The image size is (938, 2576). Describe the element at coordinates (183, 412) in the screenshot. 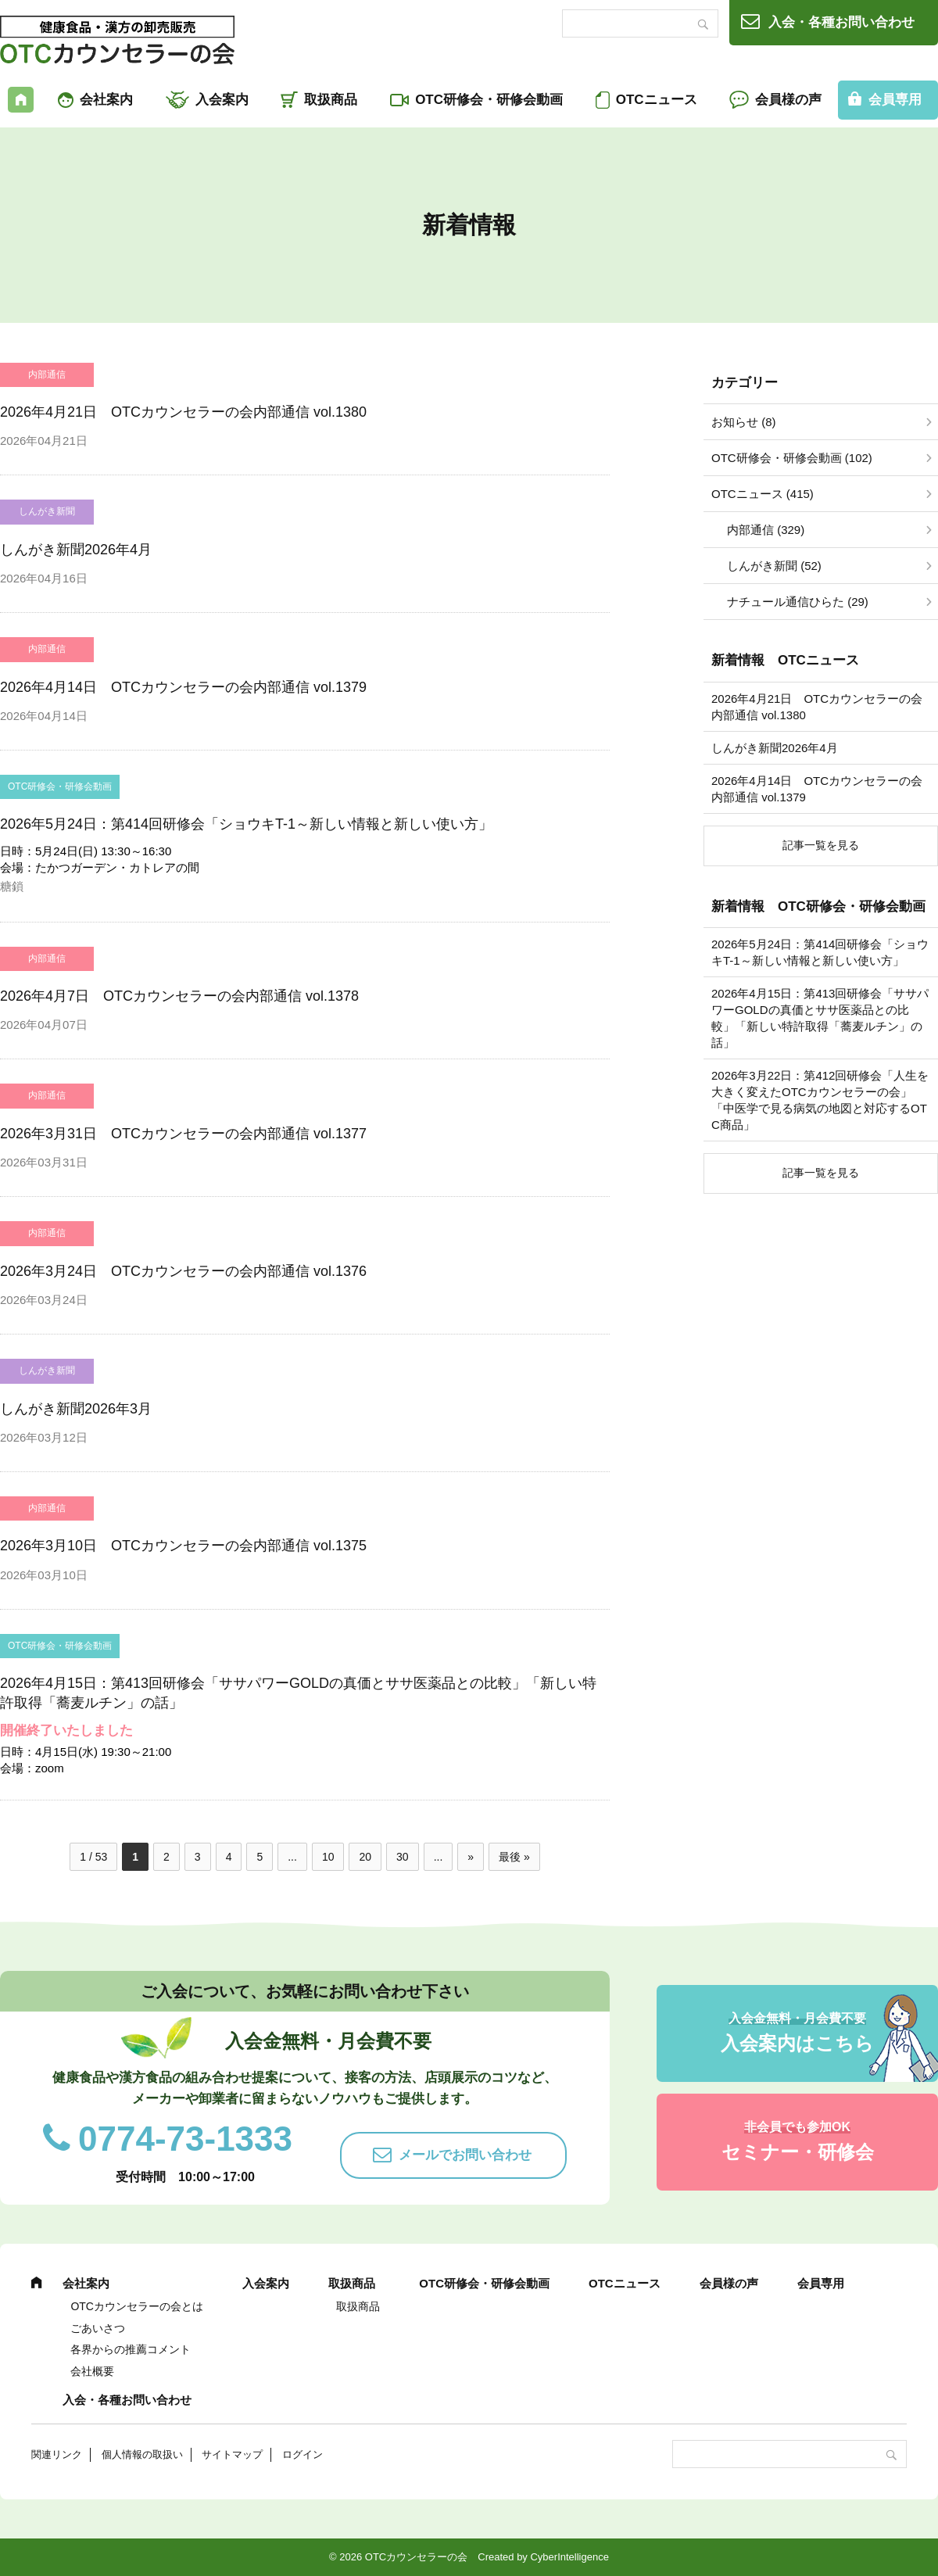

I see `2026年4月21日 OTCカウンセラーの会内部通信 vol.1380` at that location.